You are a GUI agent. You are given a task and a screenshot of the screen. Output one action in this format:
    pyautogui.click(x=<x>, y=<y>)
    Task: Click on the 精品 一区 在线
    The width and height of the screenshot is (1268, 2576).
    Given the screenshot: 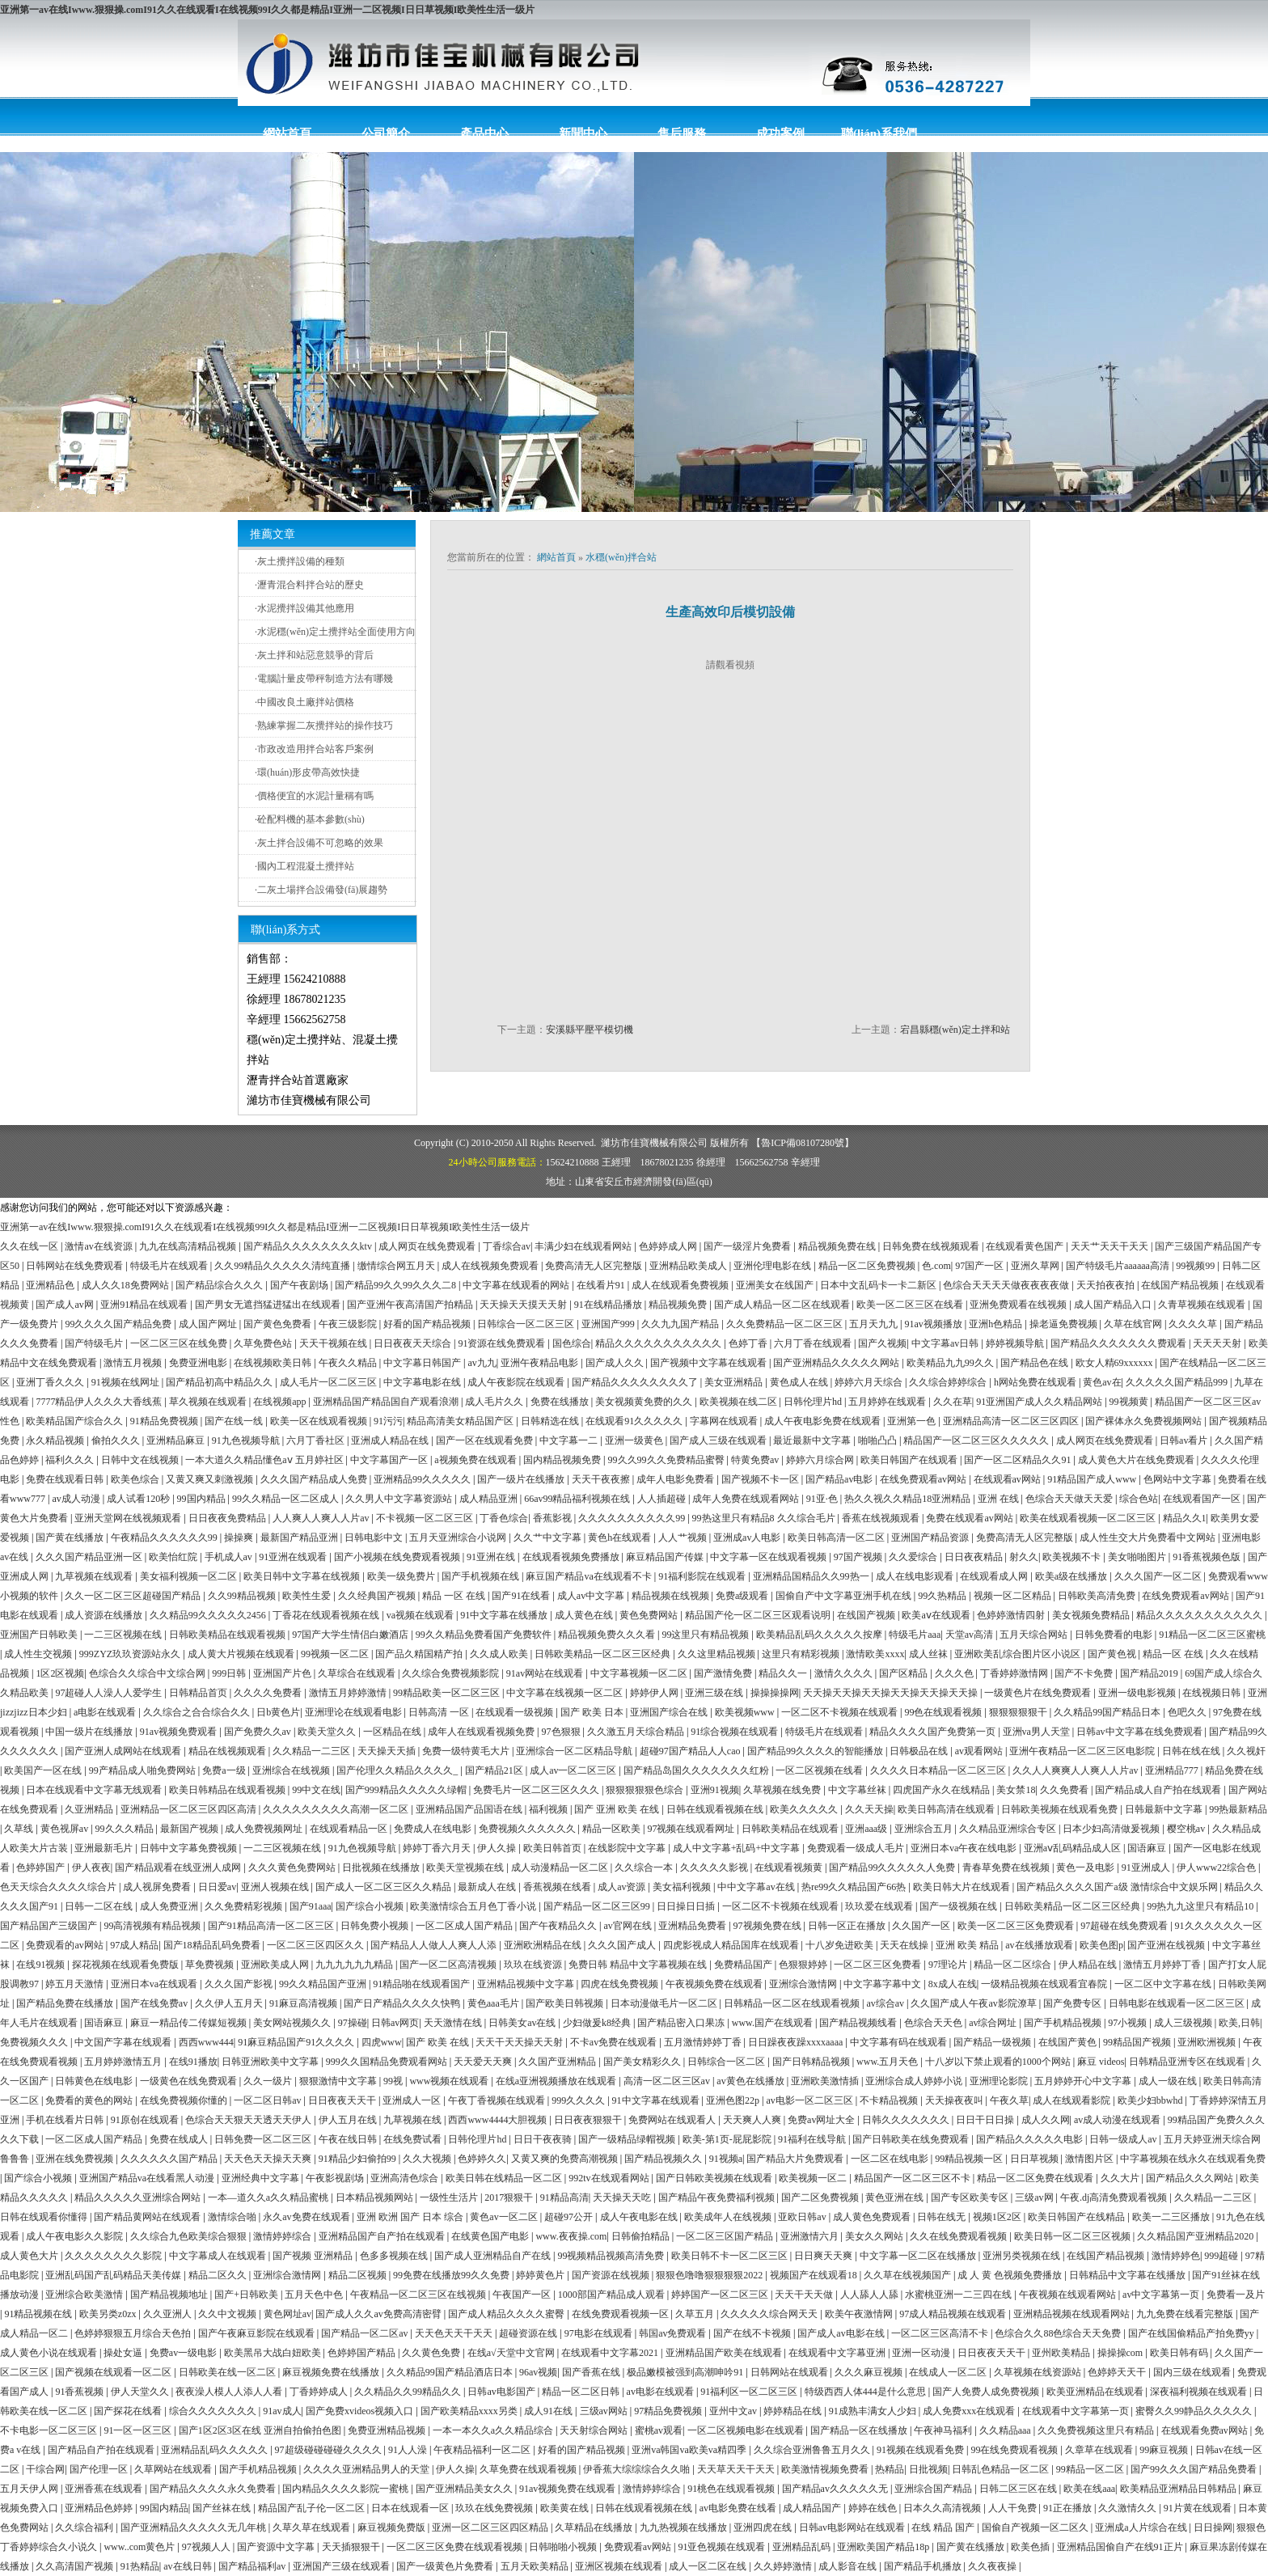 What is the action you would take?
    pyautogui.click(x=455, y=1595)
    